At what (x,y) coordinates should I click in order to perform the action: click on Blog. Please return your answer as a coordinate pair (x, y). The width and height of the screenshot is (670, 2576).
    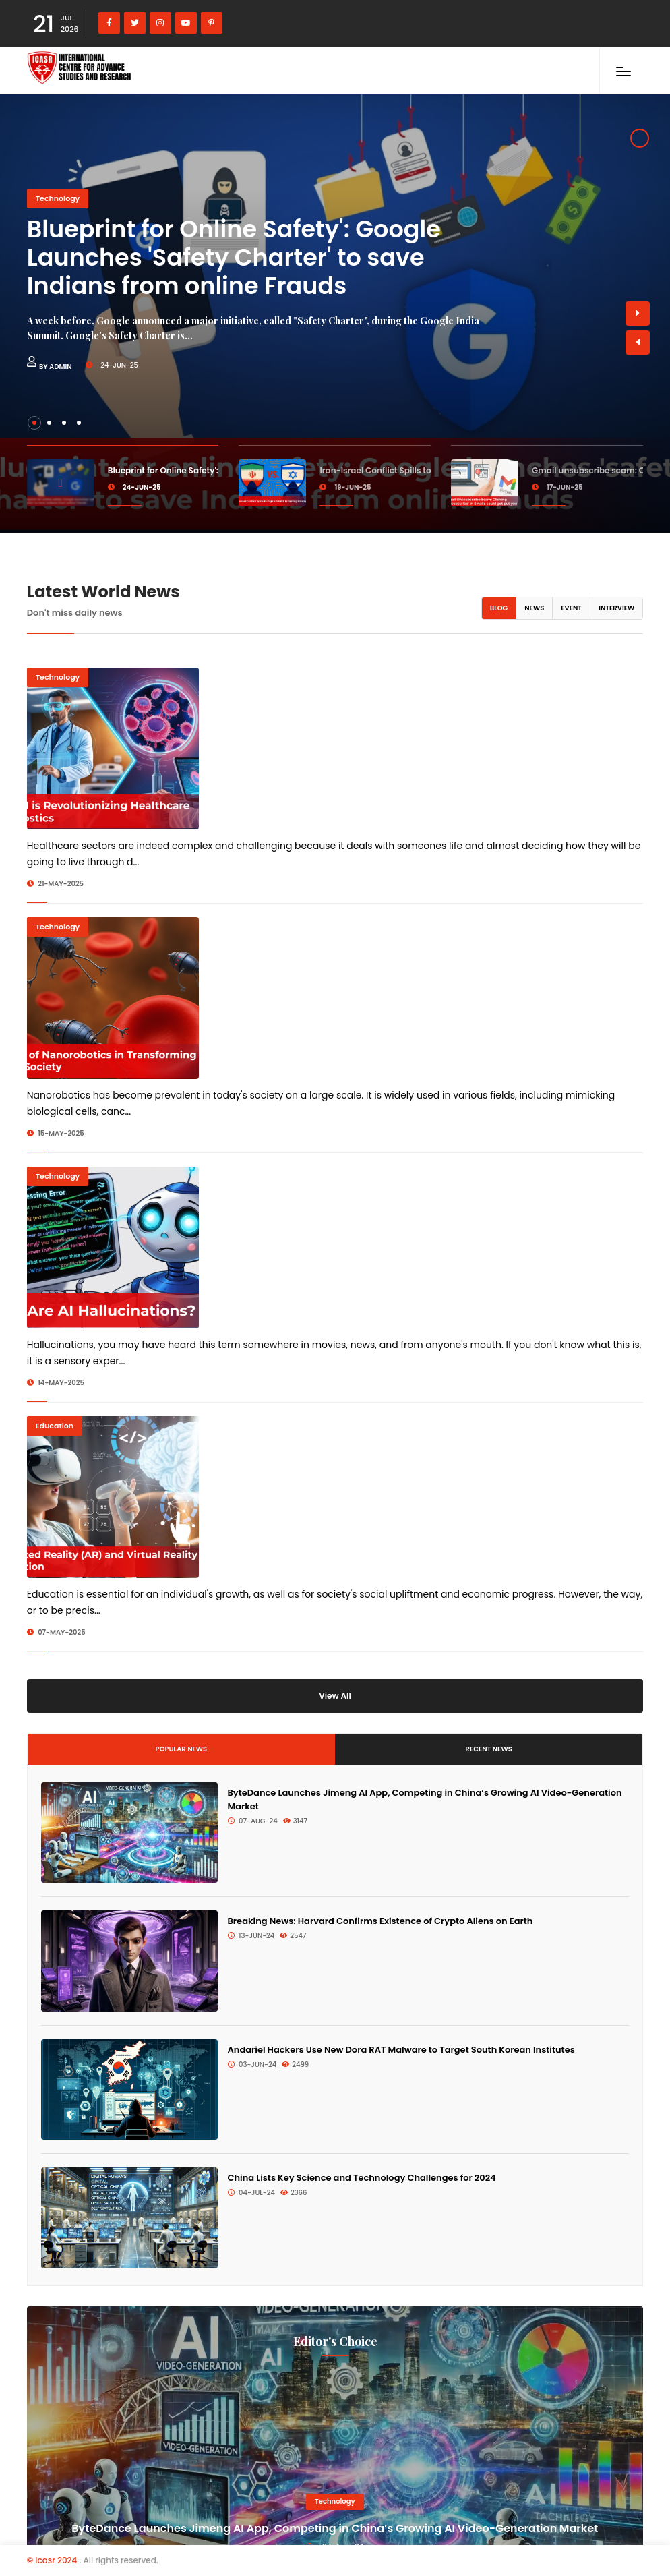
    Looking at the image, I should click on (499, 608).